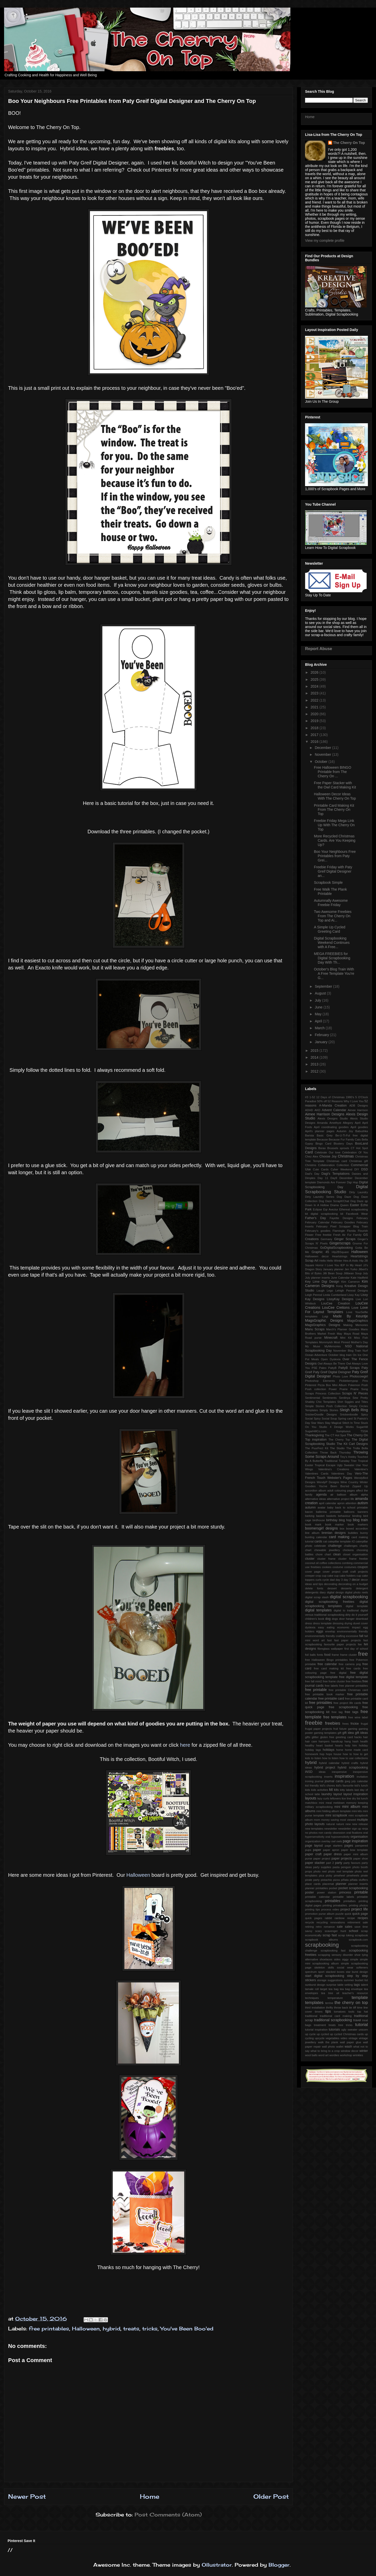  What do you see at coordinates (322, 1101) in the screenshot?
I see `50% off` at bounding box center [322, 1101].